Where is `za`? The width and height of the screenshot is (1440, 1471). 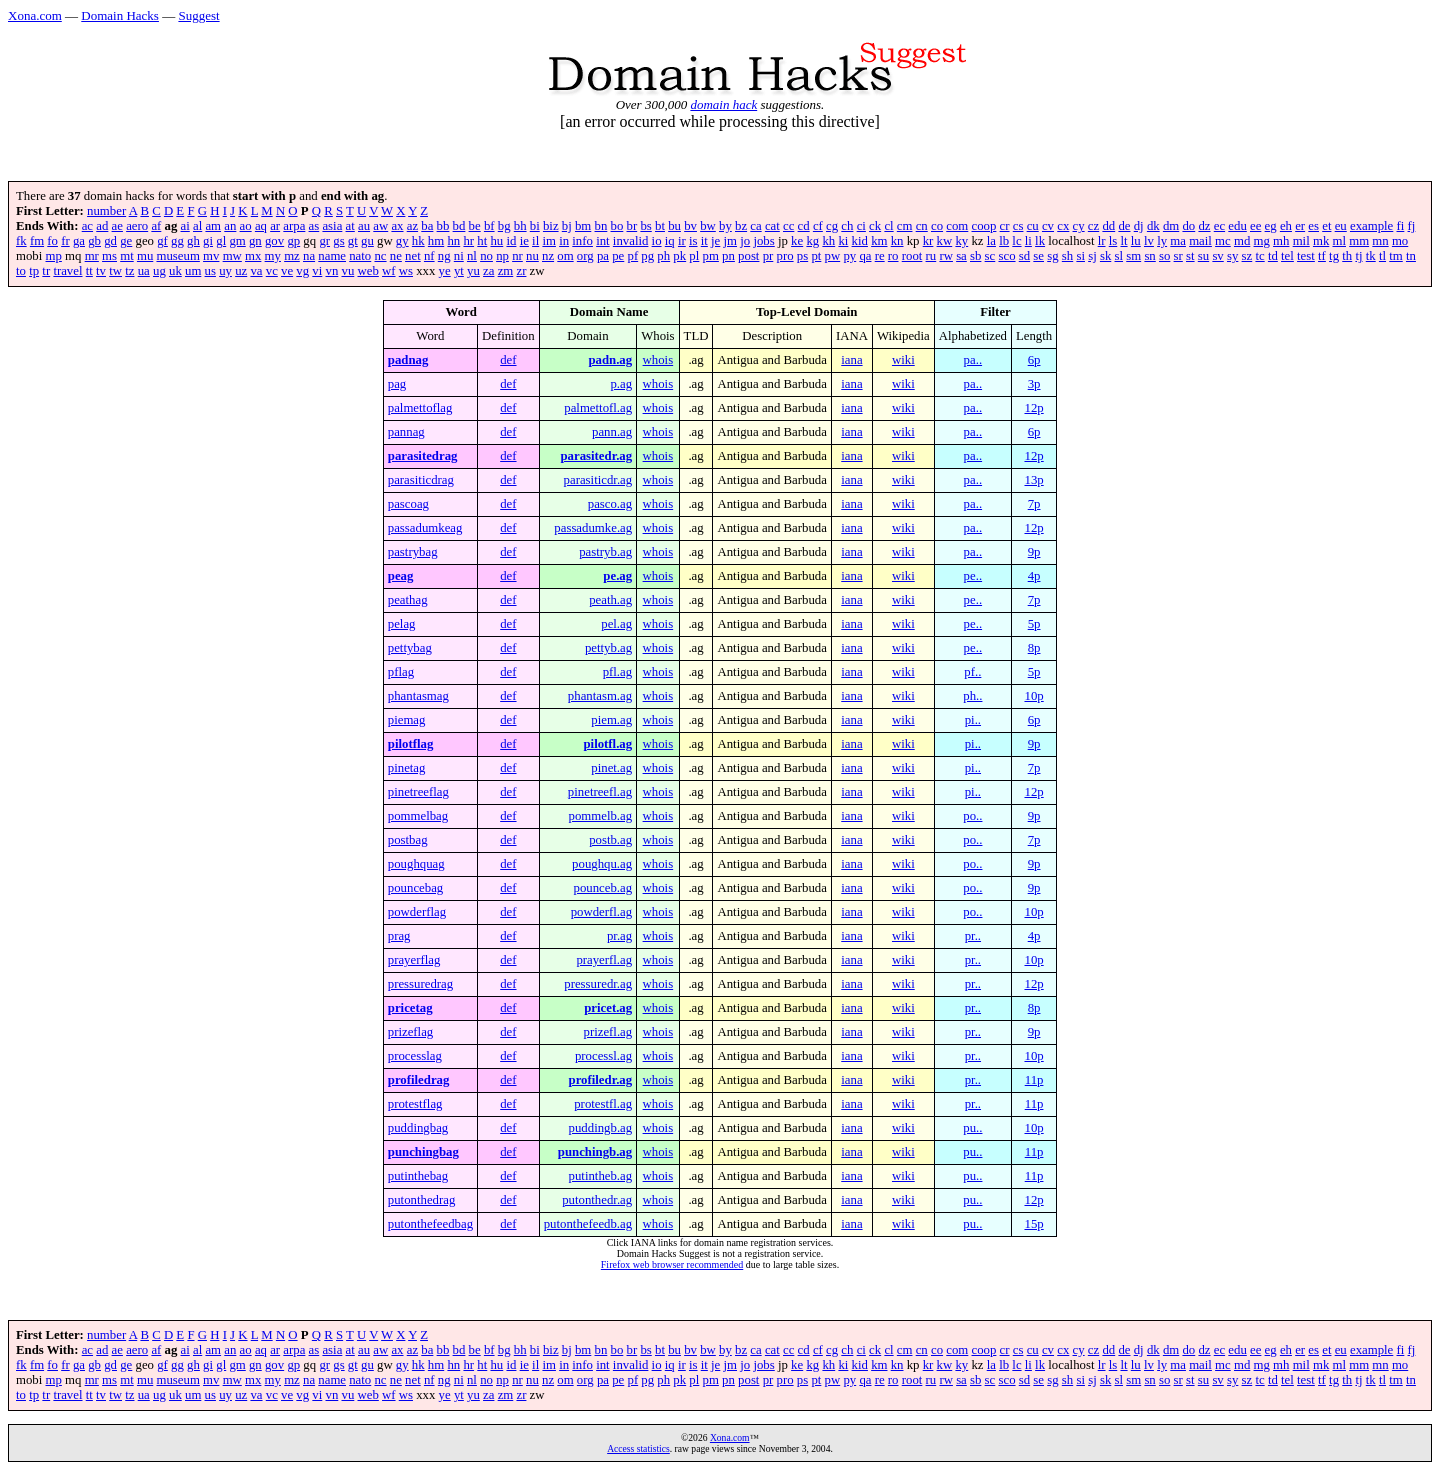
za is located at coordinates (488, 271).